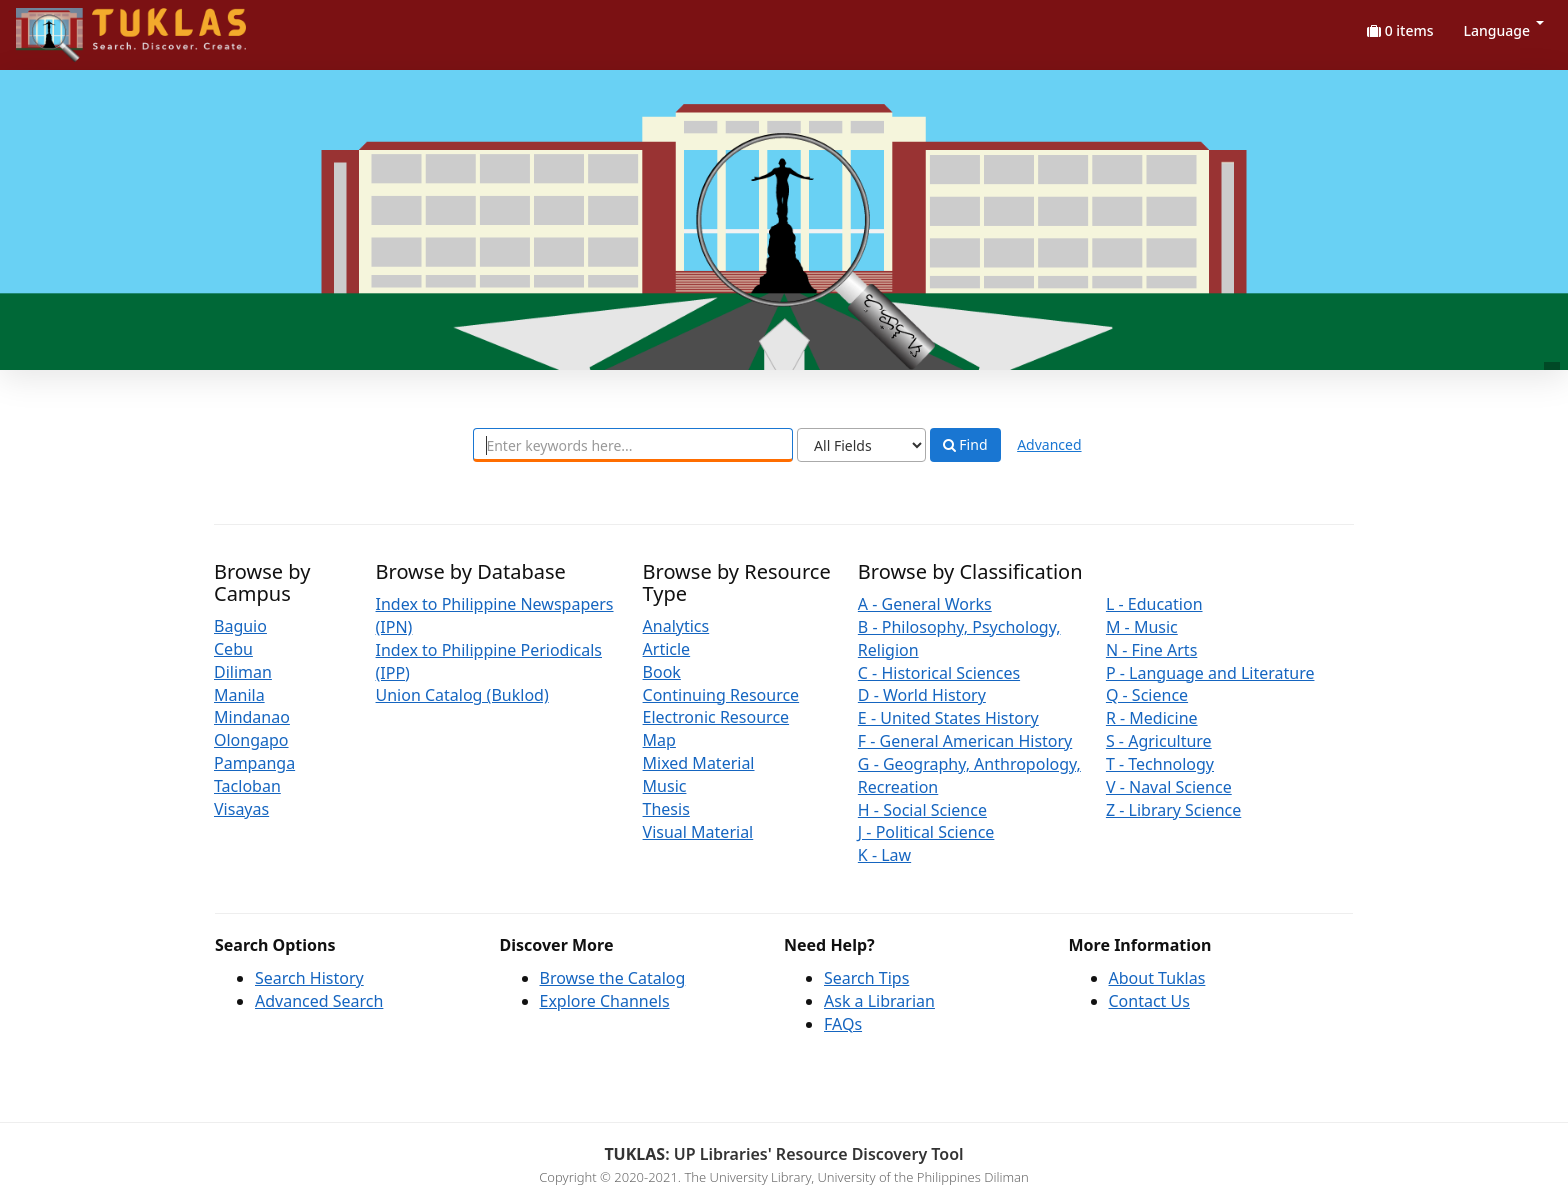 Image resolution: width=1568 pixels, height=1198 pixels. I want to click on Mixed Material, so click(699, 763).